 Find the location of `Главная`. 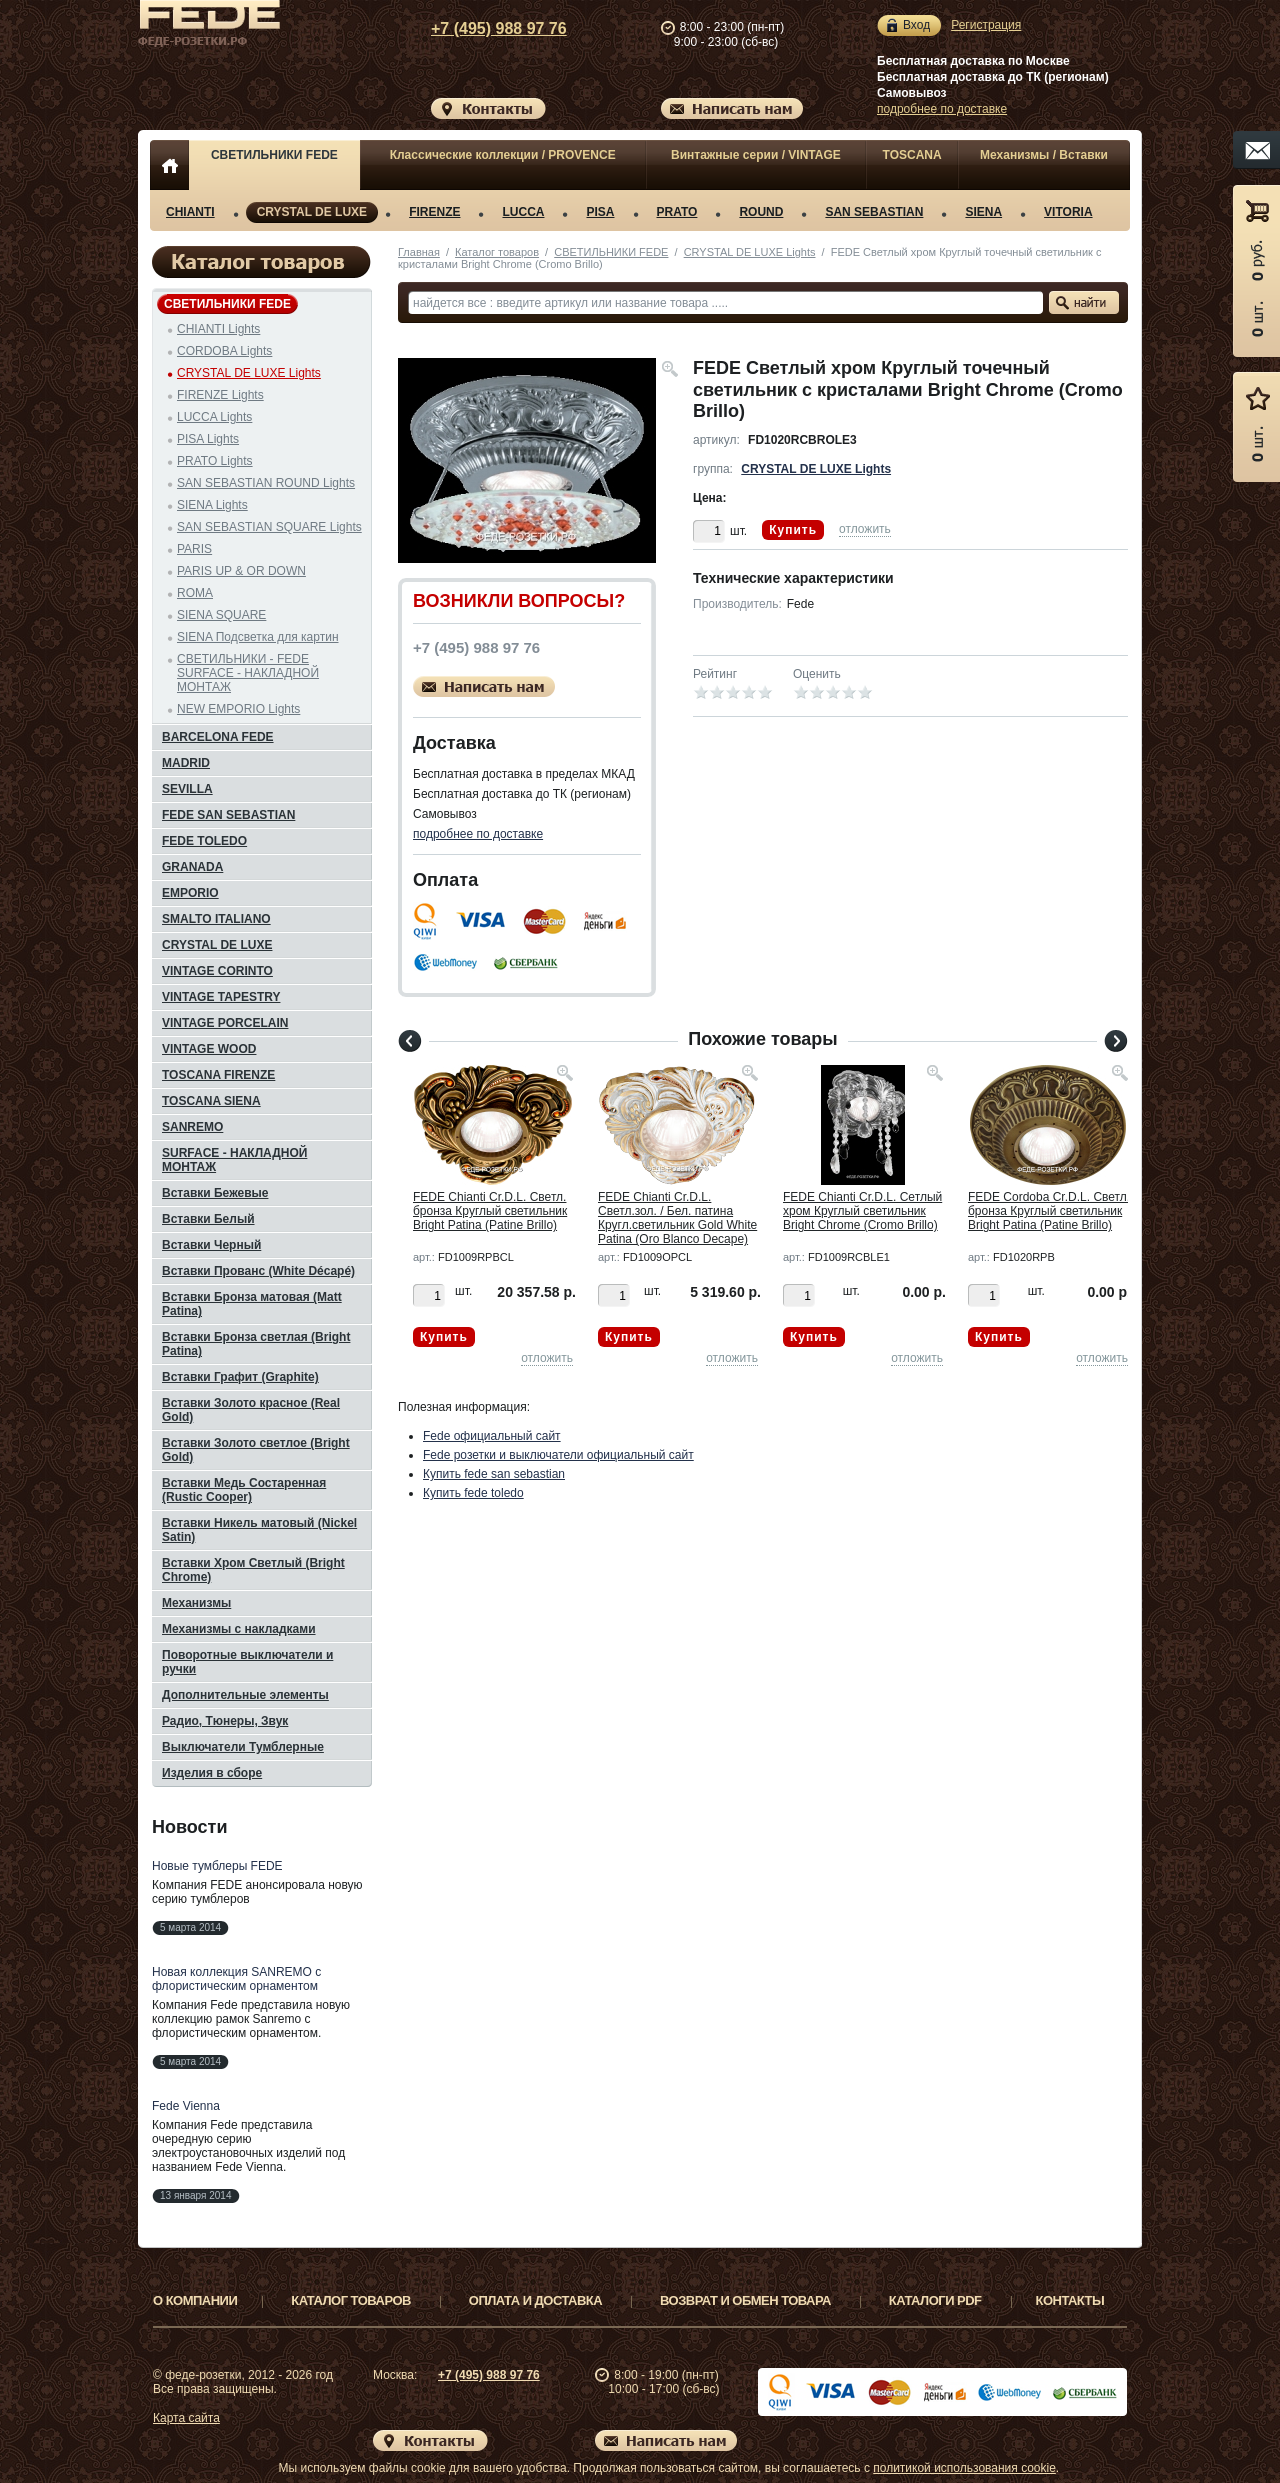

Главная is located at coordinates (419, 252).